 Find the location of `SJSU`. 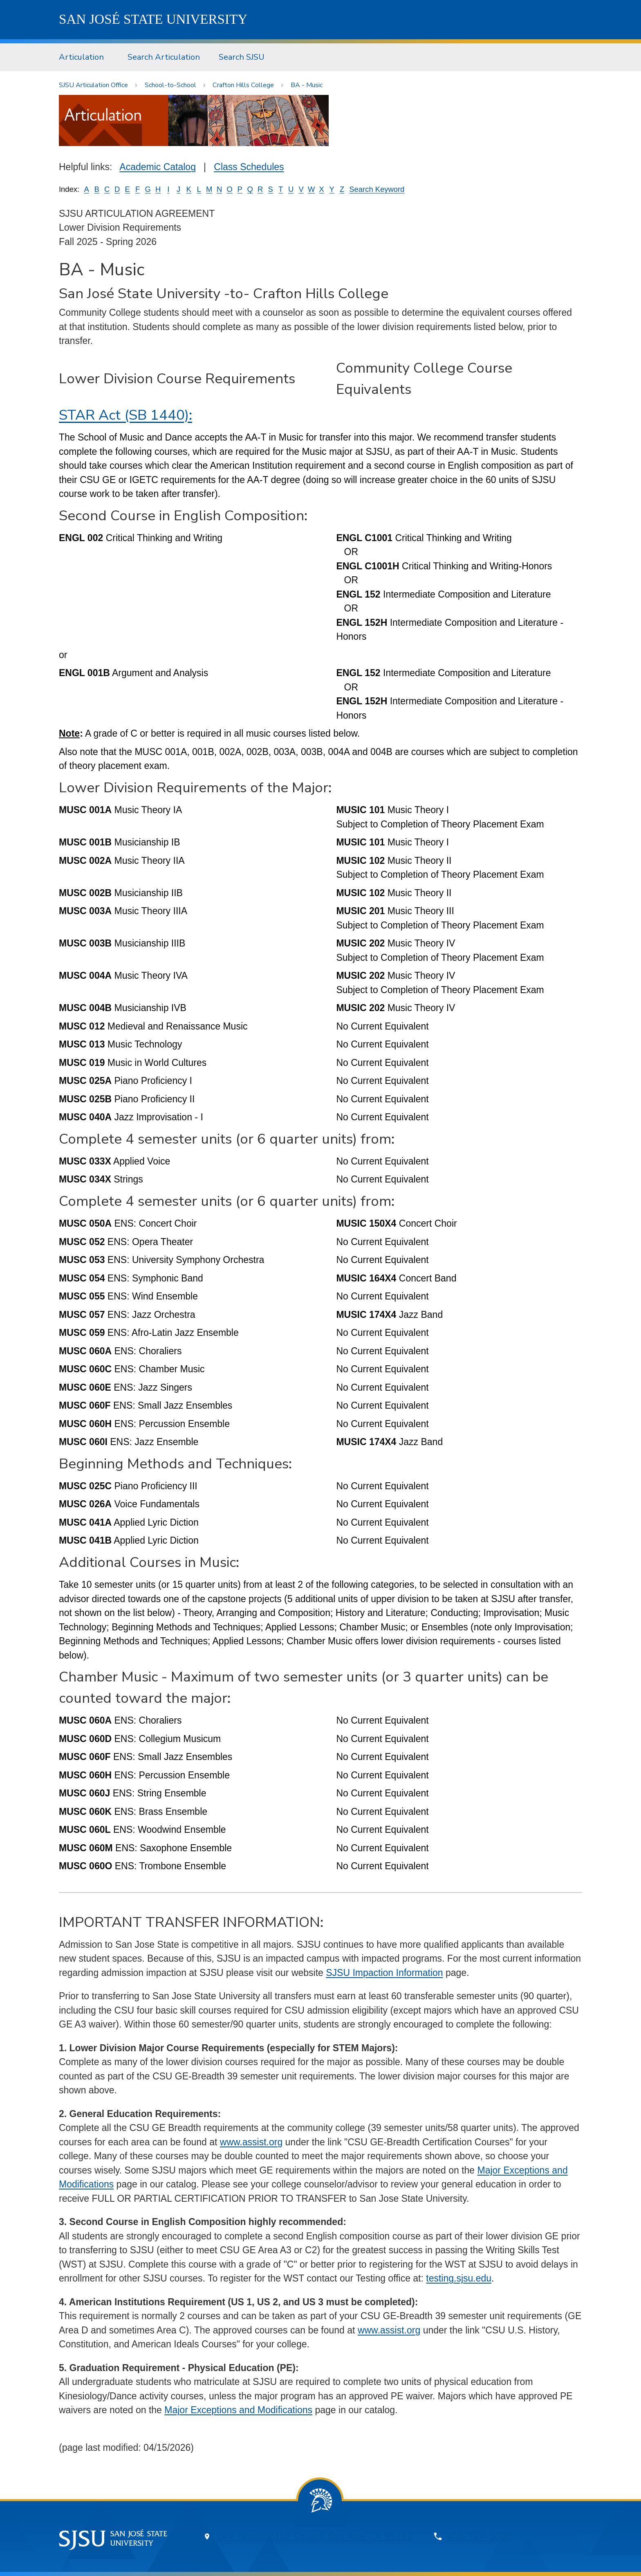

SJSU is located at coordinates (153, 19).